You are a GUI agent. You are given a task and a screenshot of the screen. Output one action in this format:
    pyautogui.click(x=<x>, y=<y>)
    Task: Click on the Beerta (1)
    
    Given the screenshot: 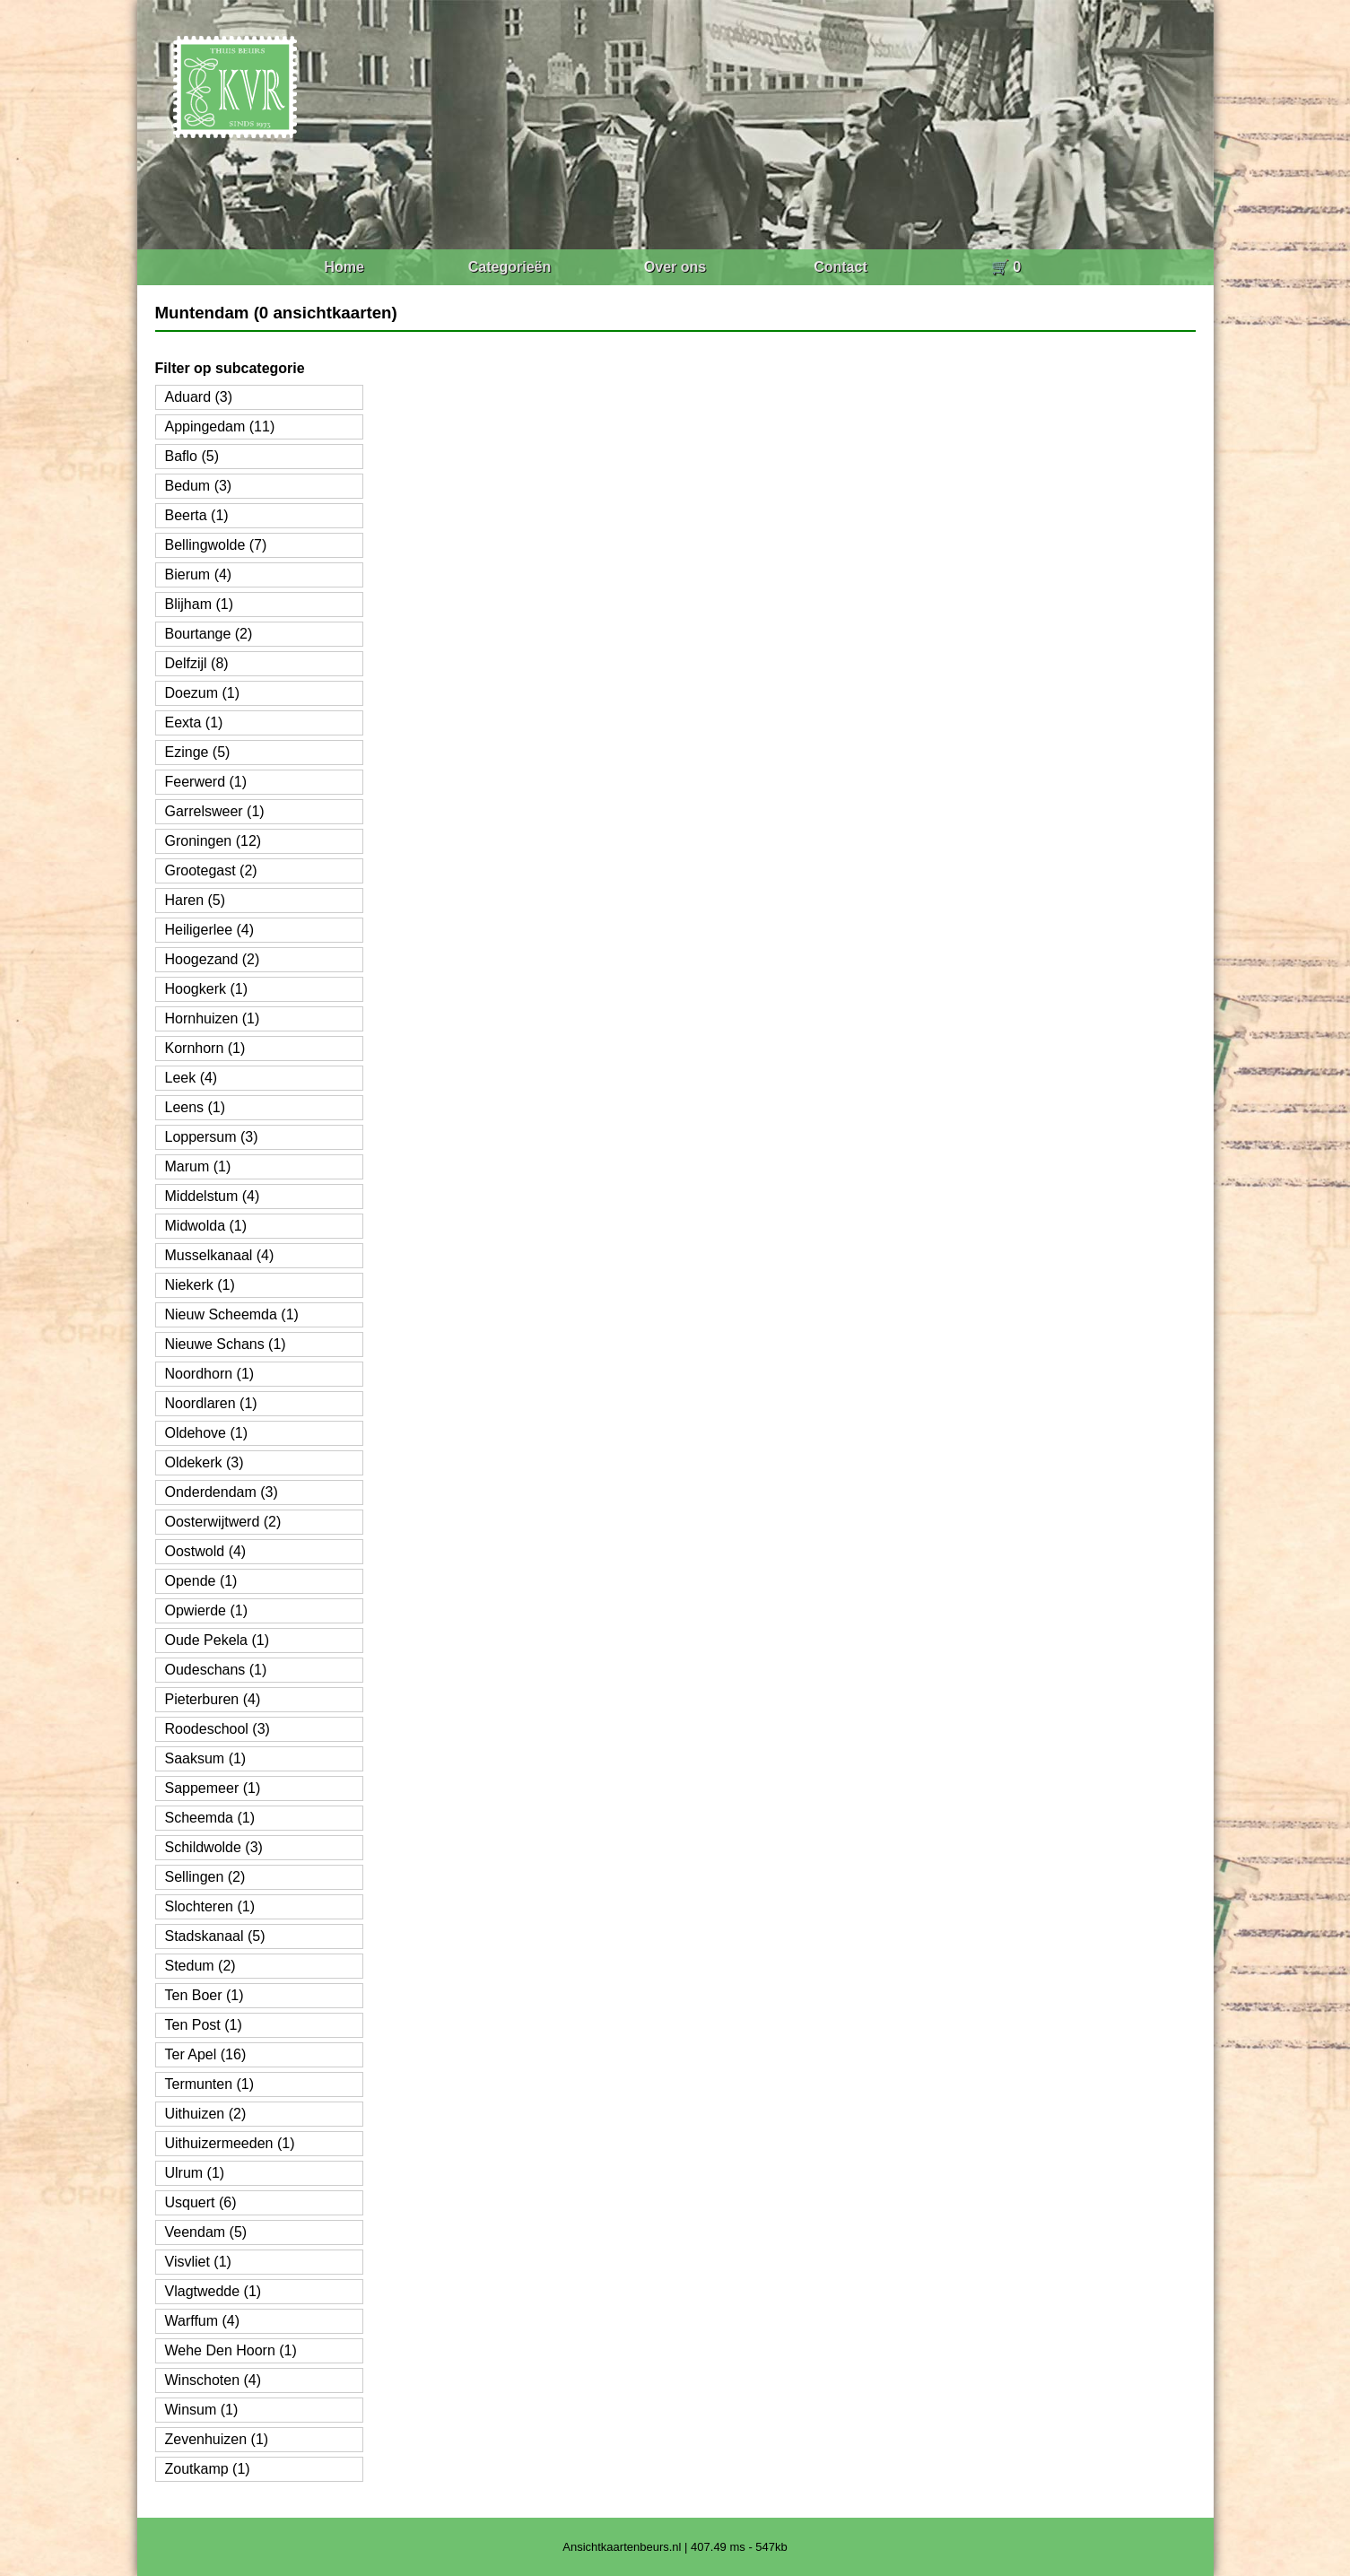 What is the action you would take?
    pyautogui.click(x=197, y=515)
    